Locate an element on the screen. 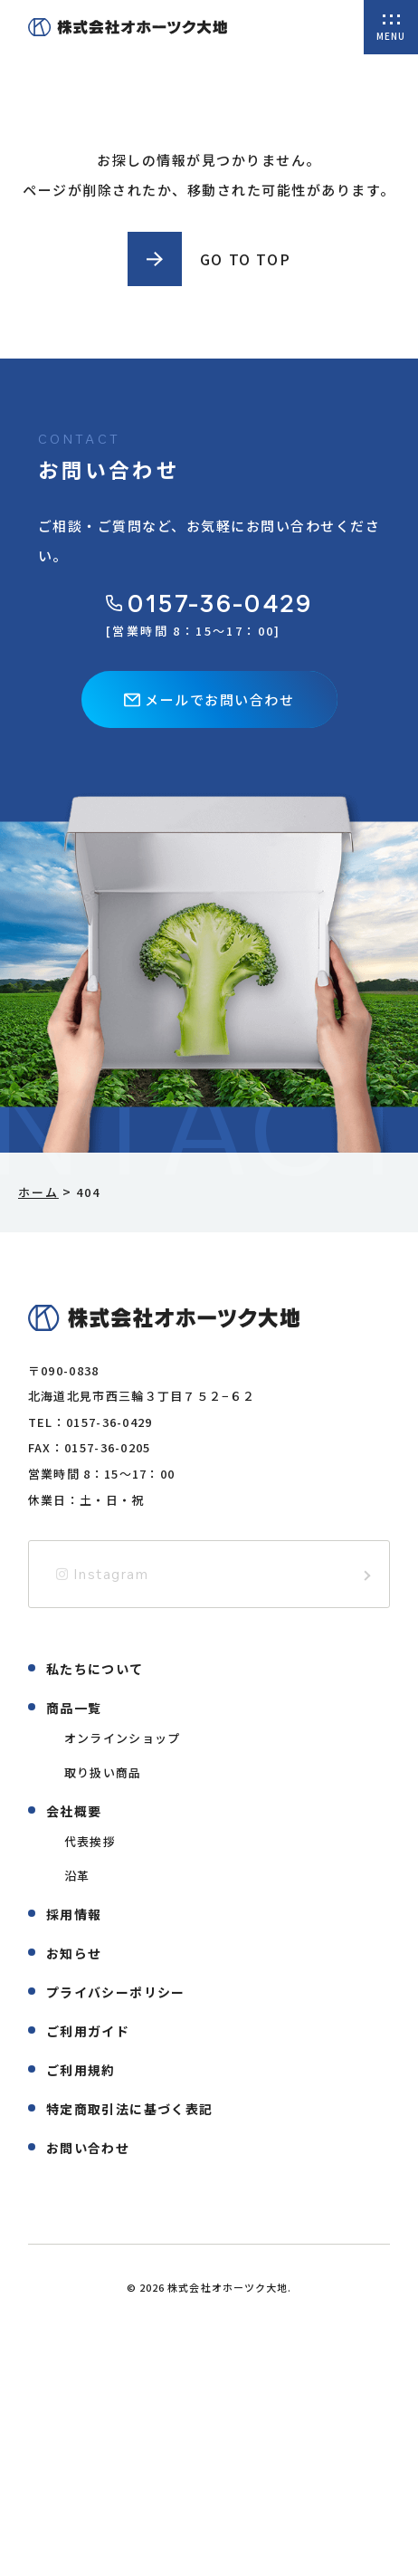 The image size is (418, 2576). お問い合わせ is located at coordinates (87, 2148).